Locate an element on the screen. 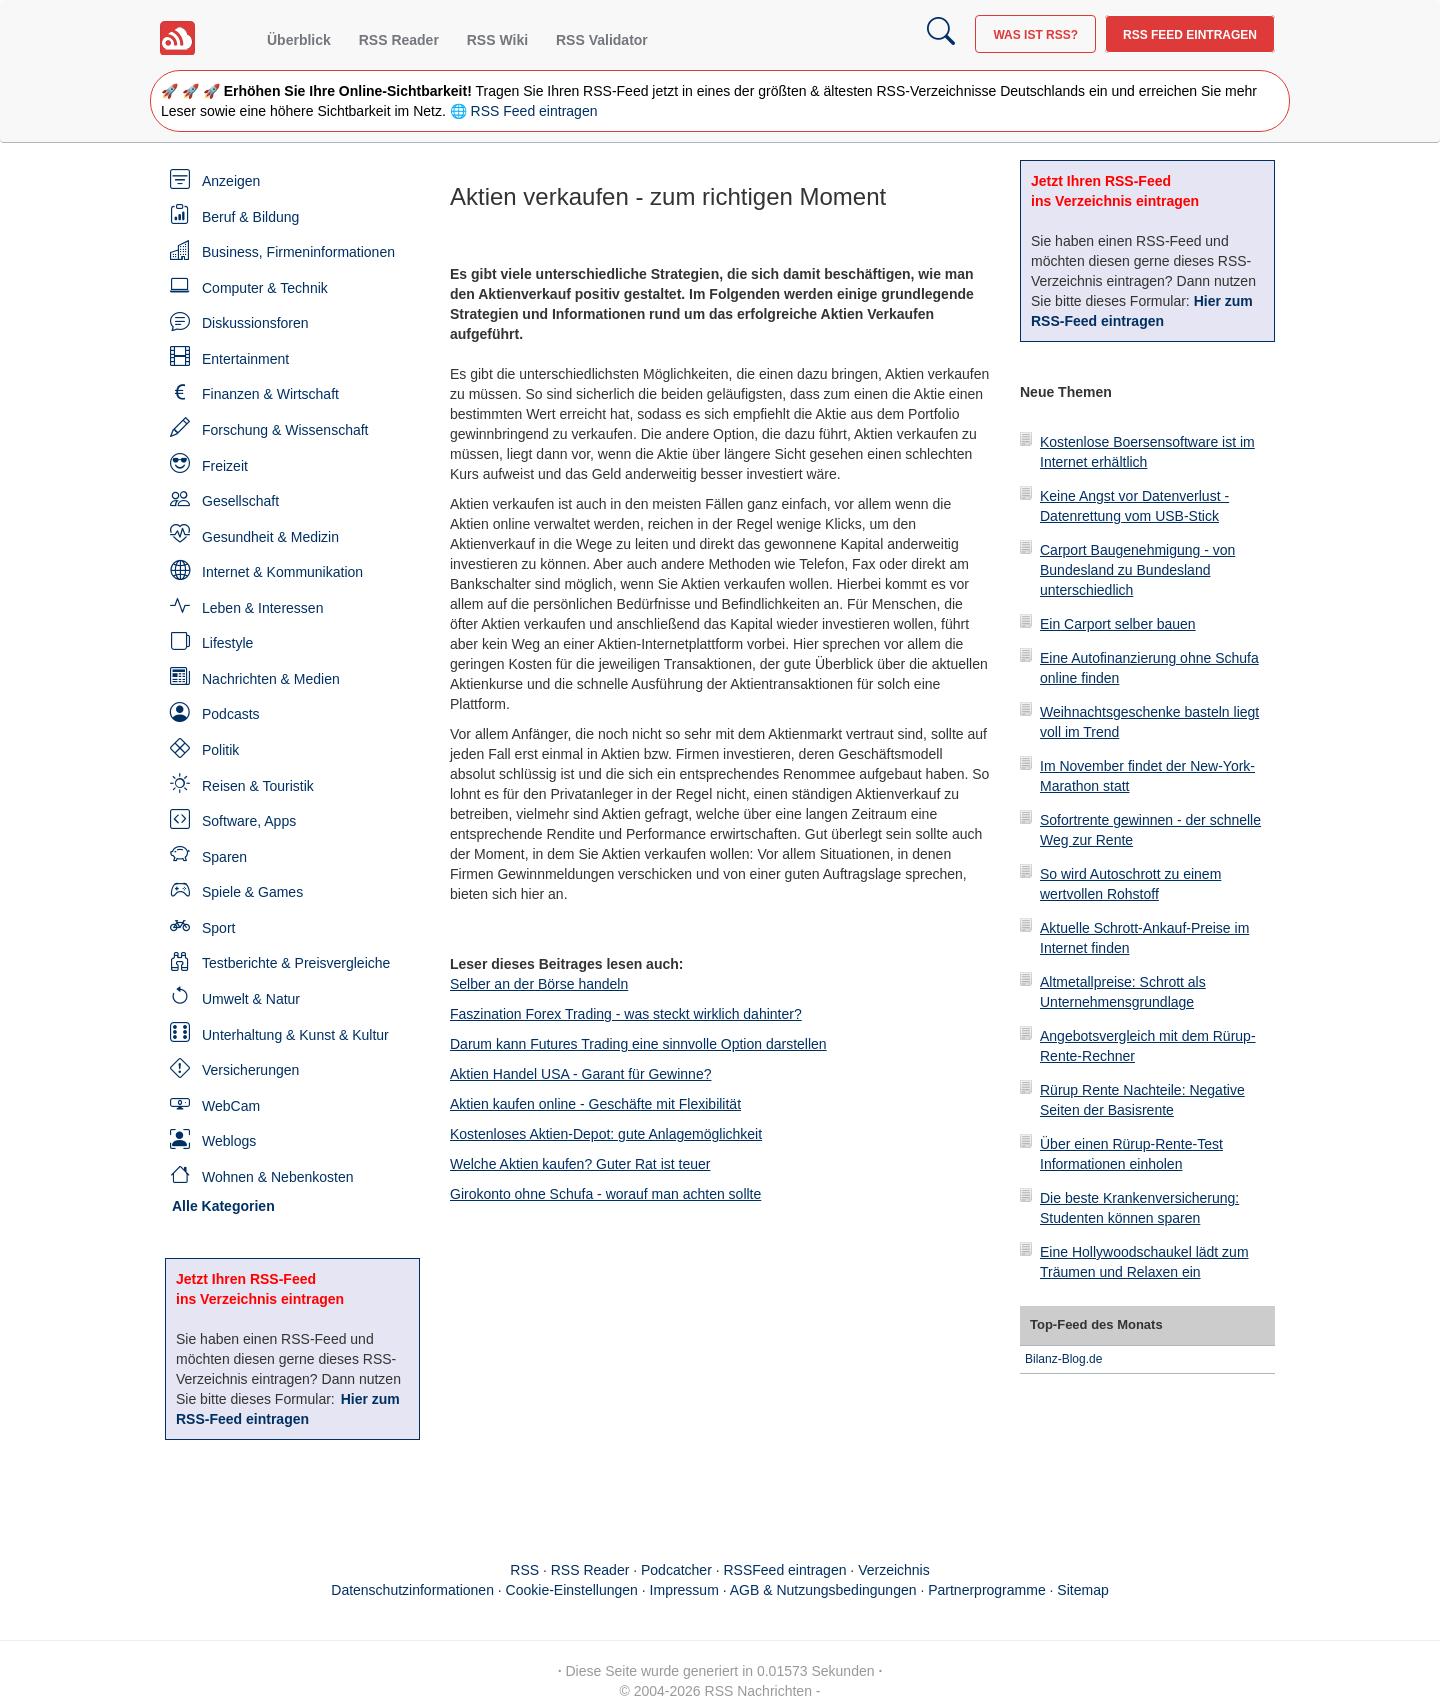 The width and height of the screenshot is (1440, 1701). Gesundheit & Medizin is located at coordinates (270, 537).